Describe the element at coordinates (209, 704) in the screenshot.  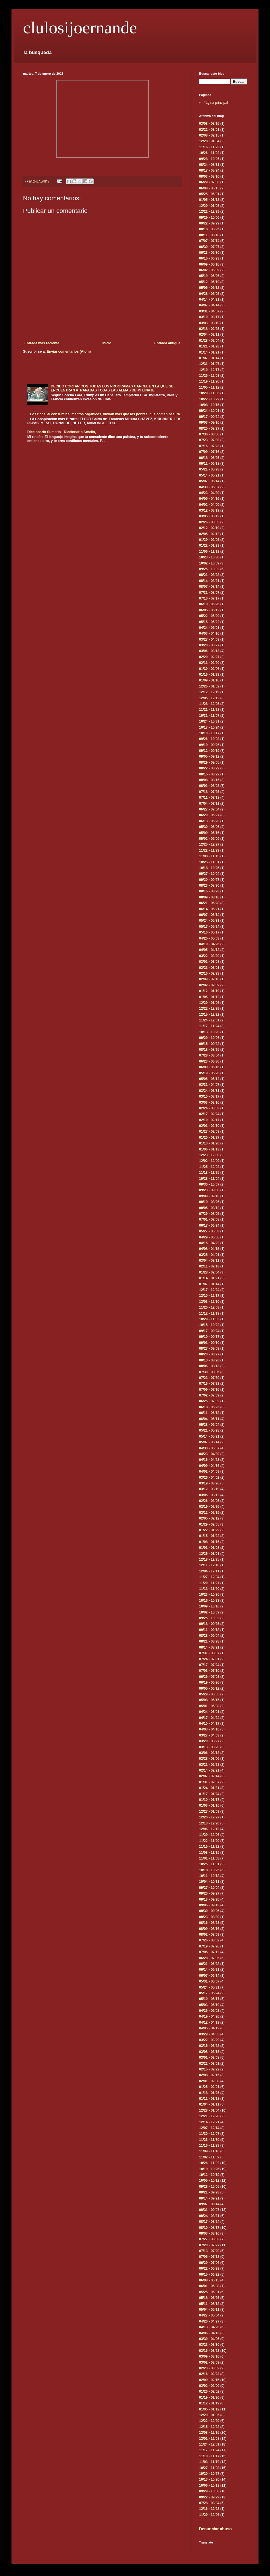
I see `11/28 - 12/05` at that location.